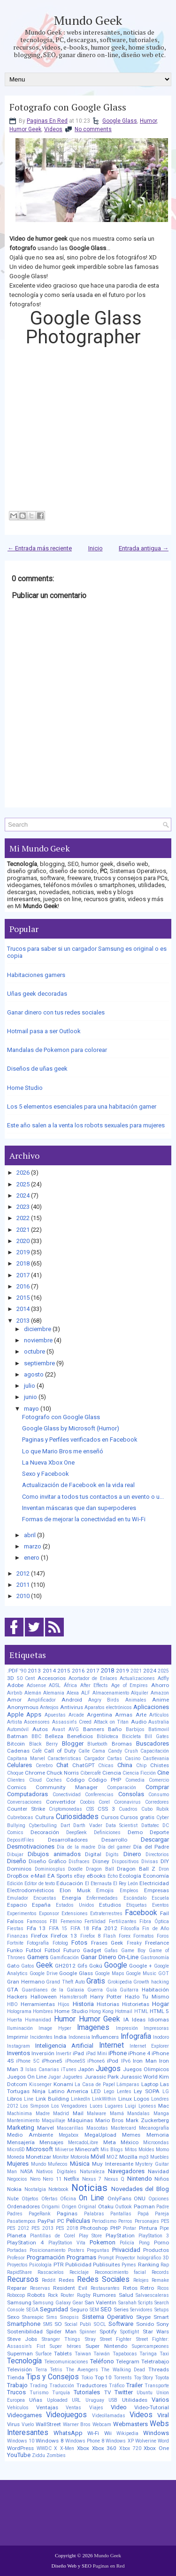 The height and width of the screenshot is (2576, 176). What do you see at coordinates (114, 1847) in the screenshot?
I see `Día del gamer` at bounding box center [114, 1847].